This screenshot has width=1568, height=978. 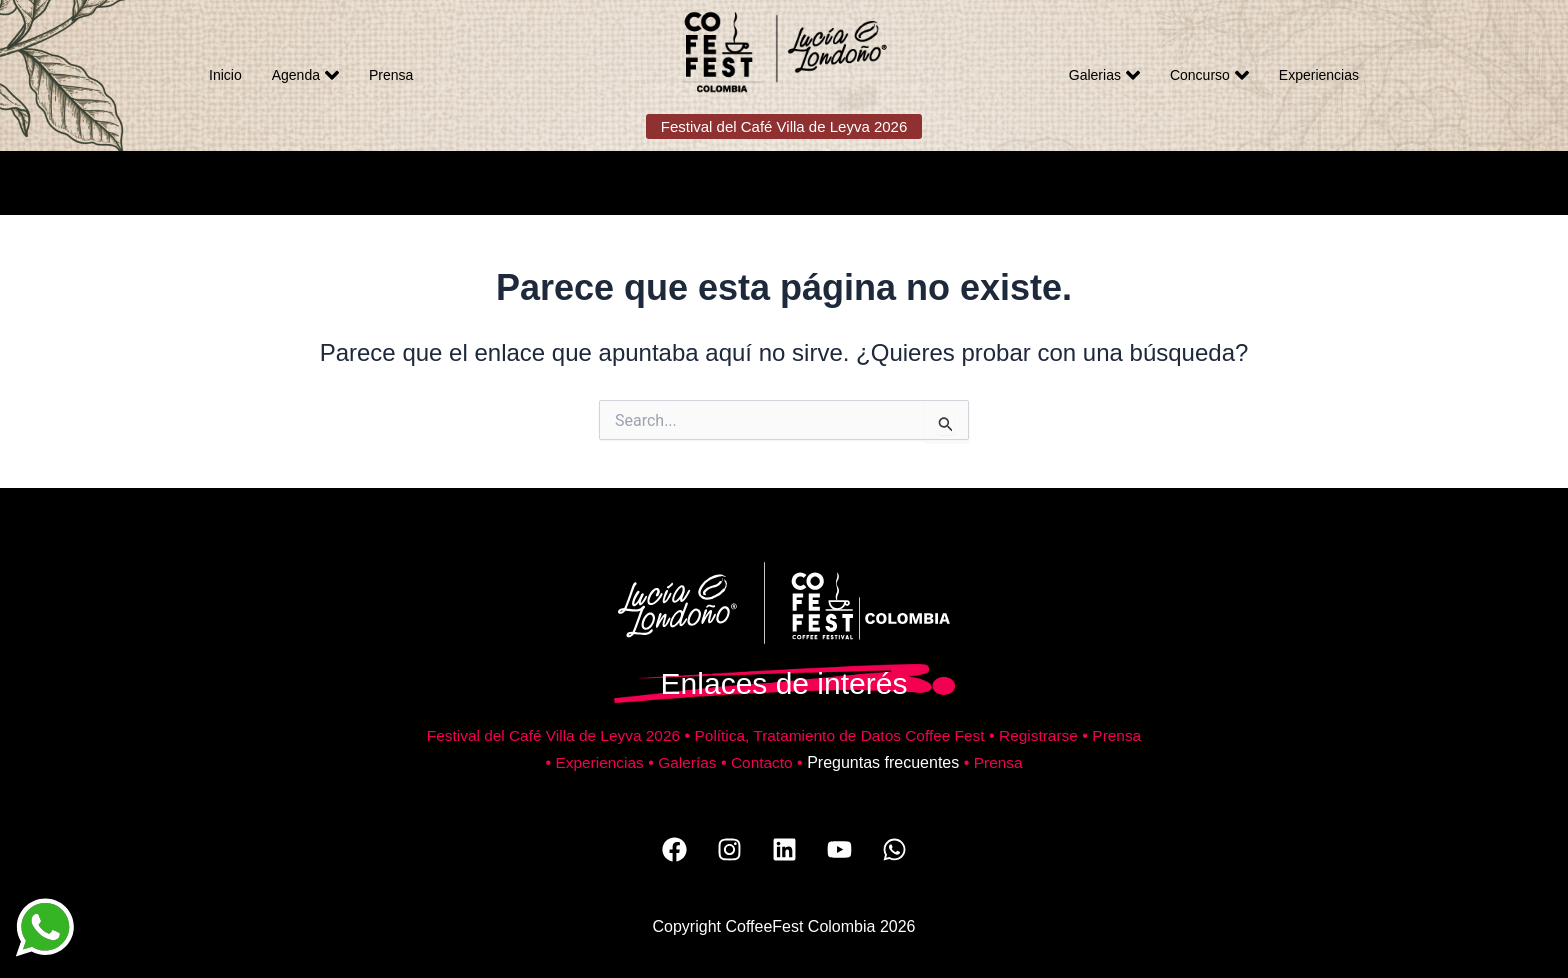 I want to click on Galerias, so click(x=1104, y=75).